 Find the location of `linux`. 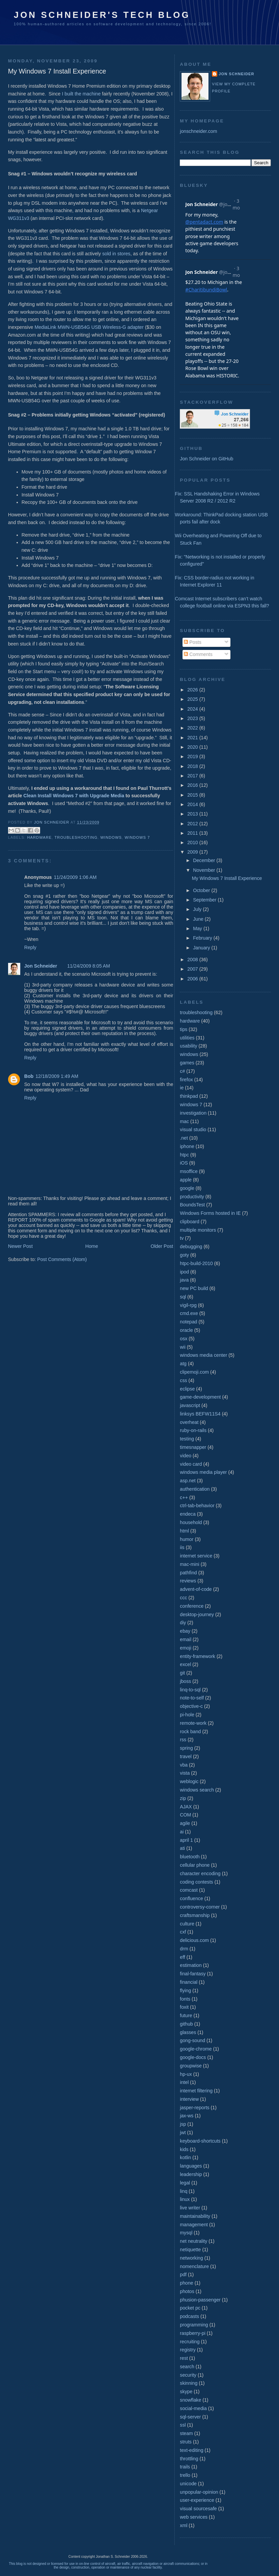

linux is located at coordinates (185, 2199).